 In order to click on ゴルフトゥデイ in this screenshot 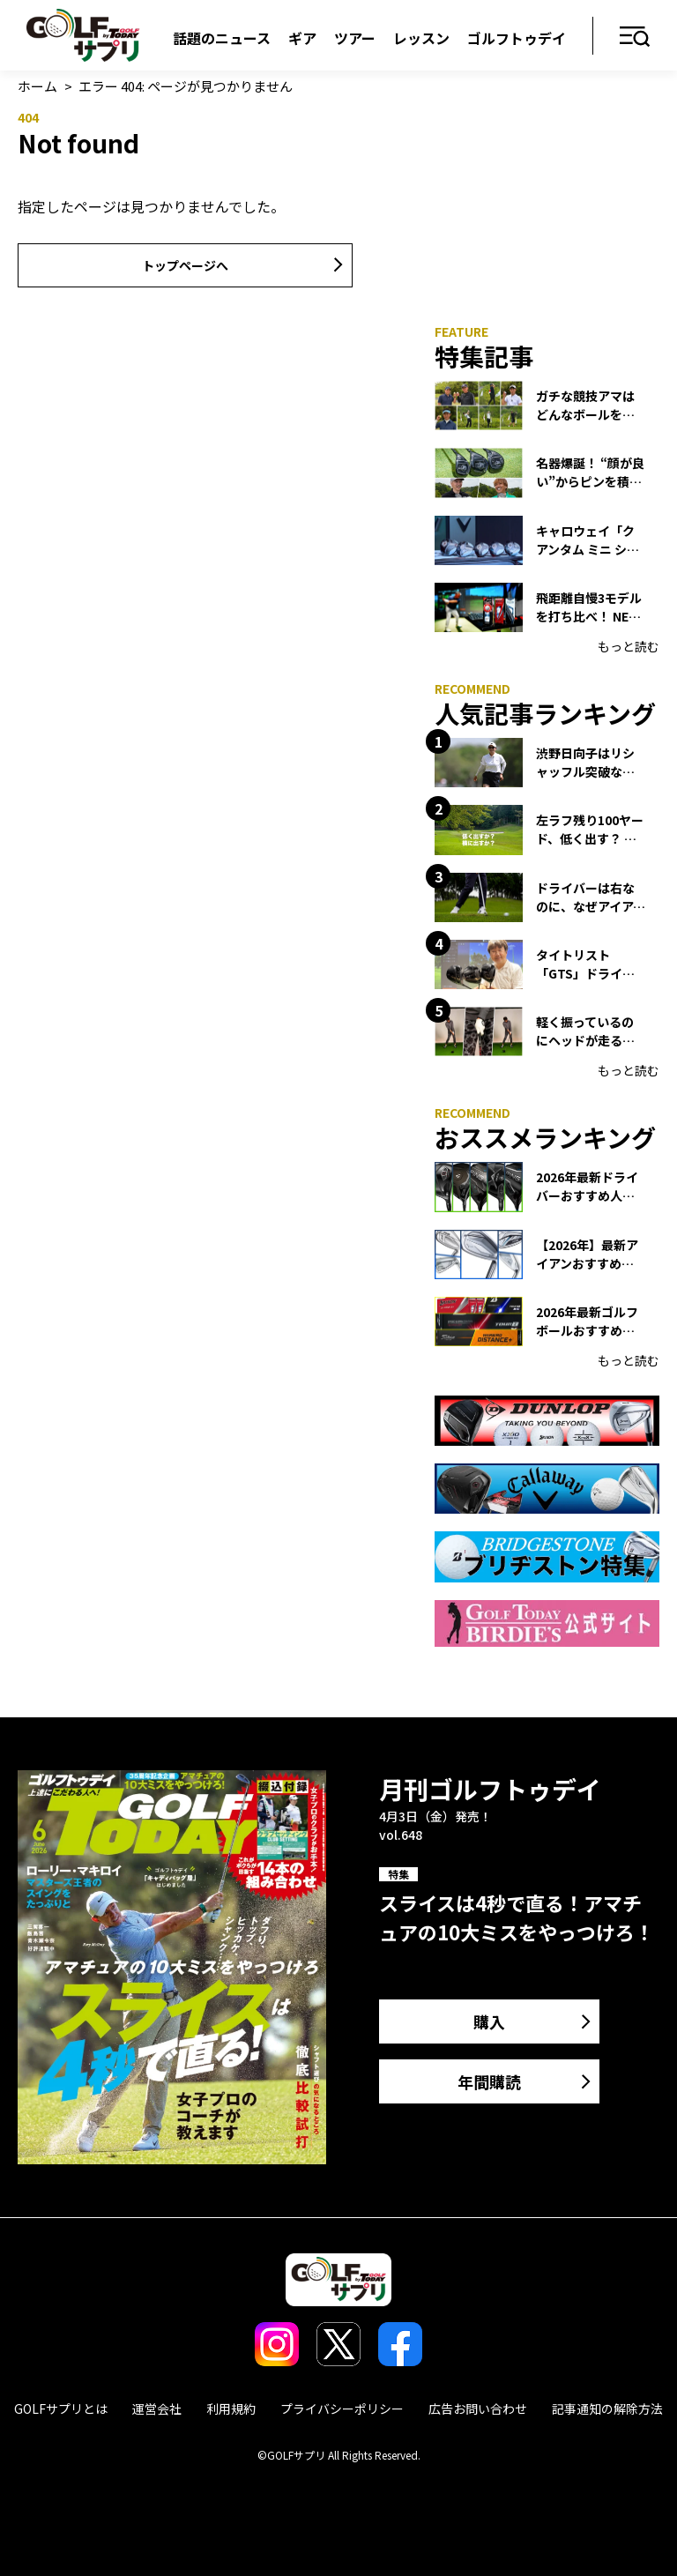, I will do `click(516, 37)`.